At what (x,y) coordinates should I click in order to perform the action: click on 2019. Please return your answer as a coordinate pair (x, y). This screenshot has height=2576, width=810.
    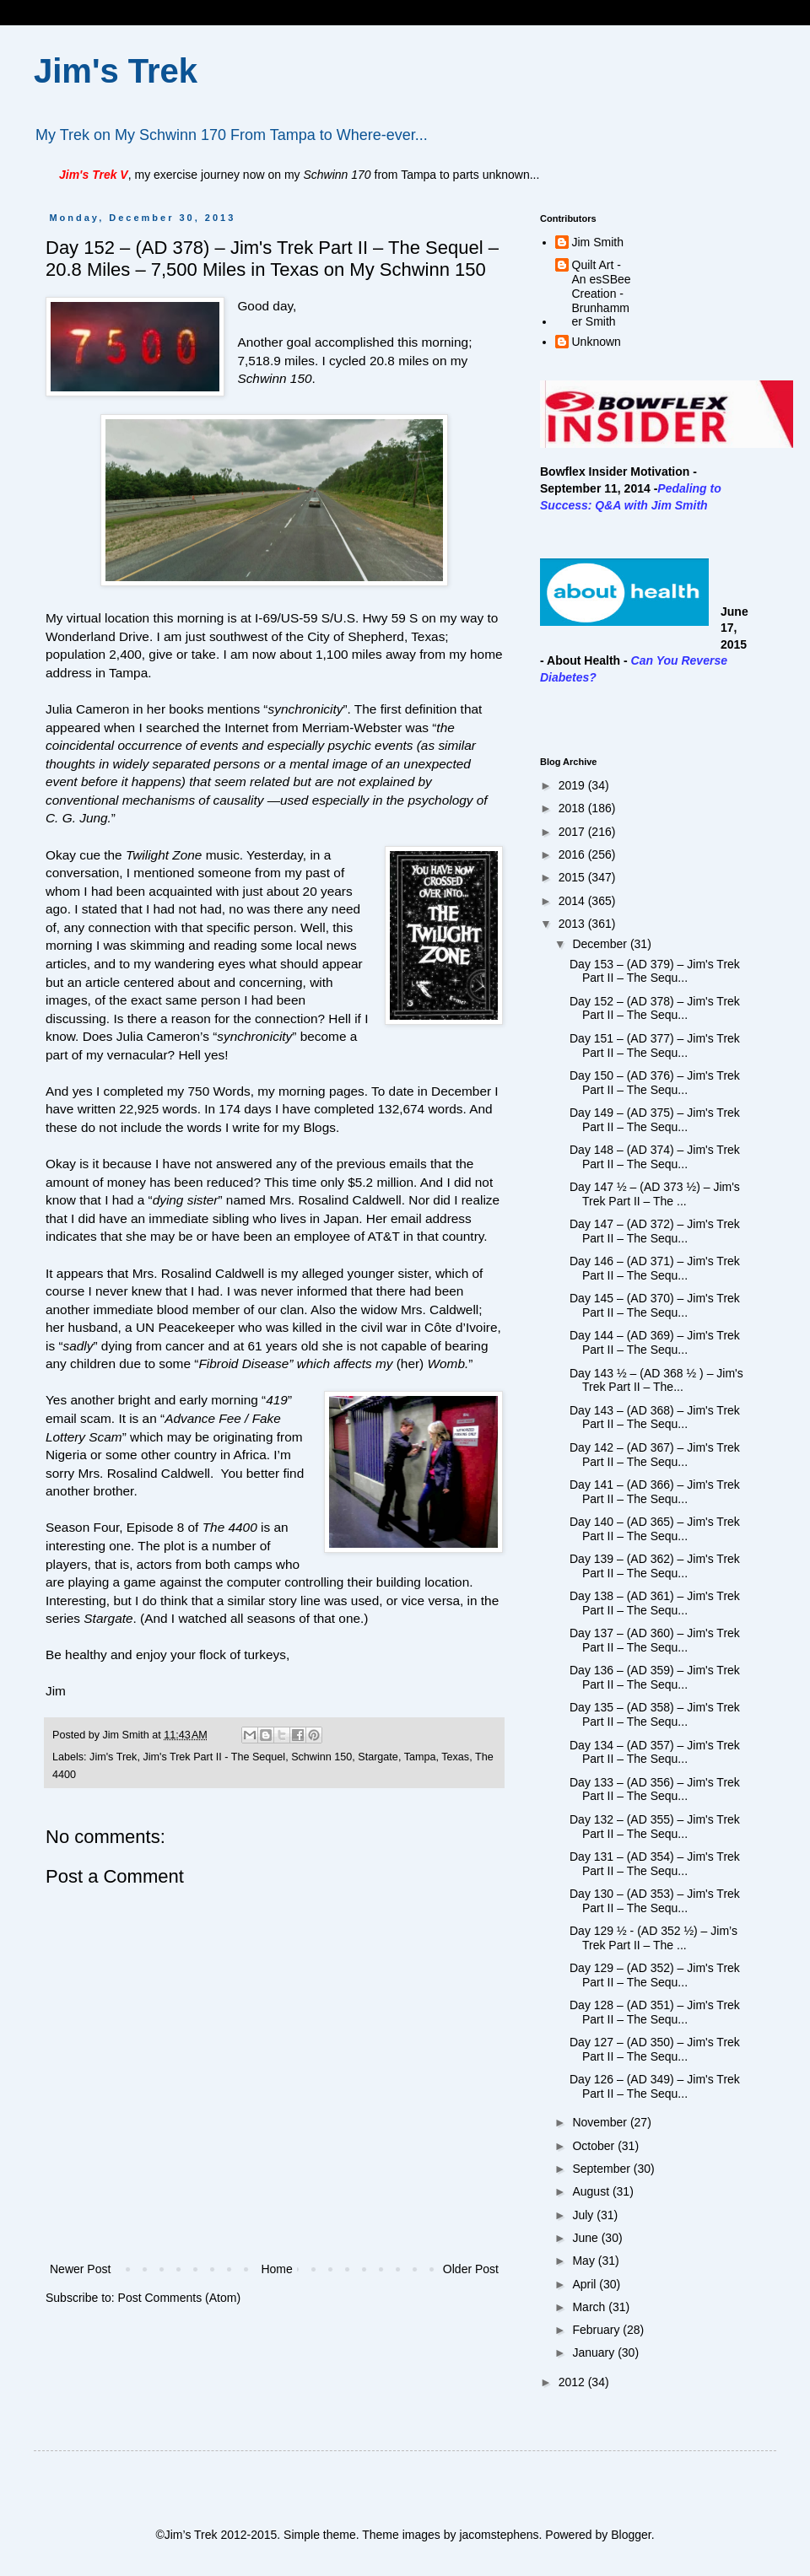
    Looking at the image, I should click on (573, 785).